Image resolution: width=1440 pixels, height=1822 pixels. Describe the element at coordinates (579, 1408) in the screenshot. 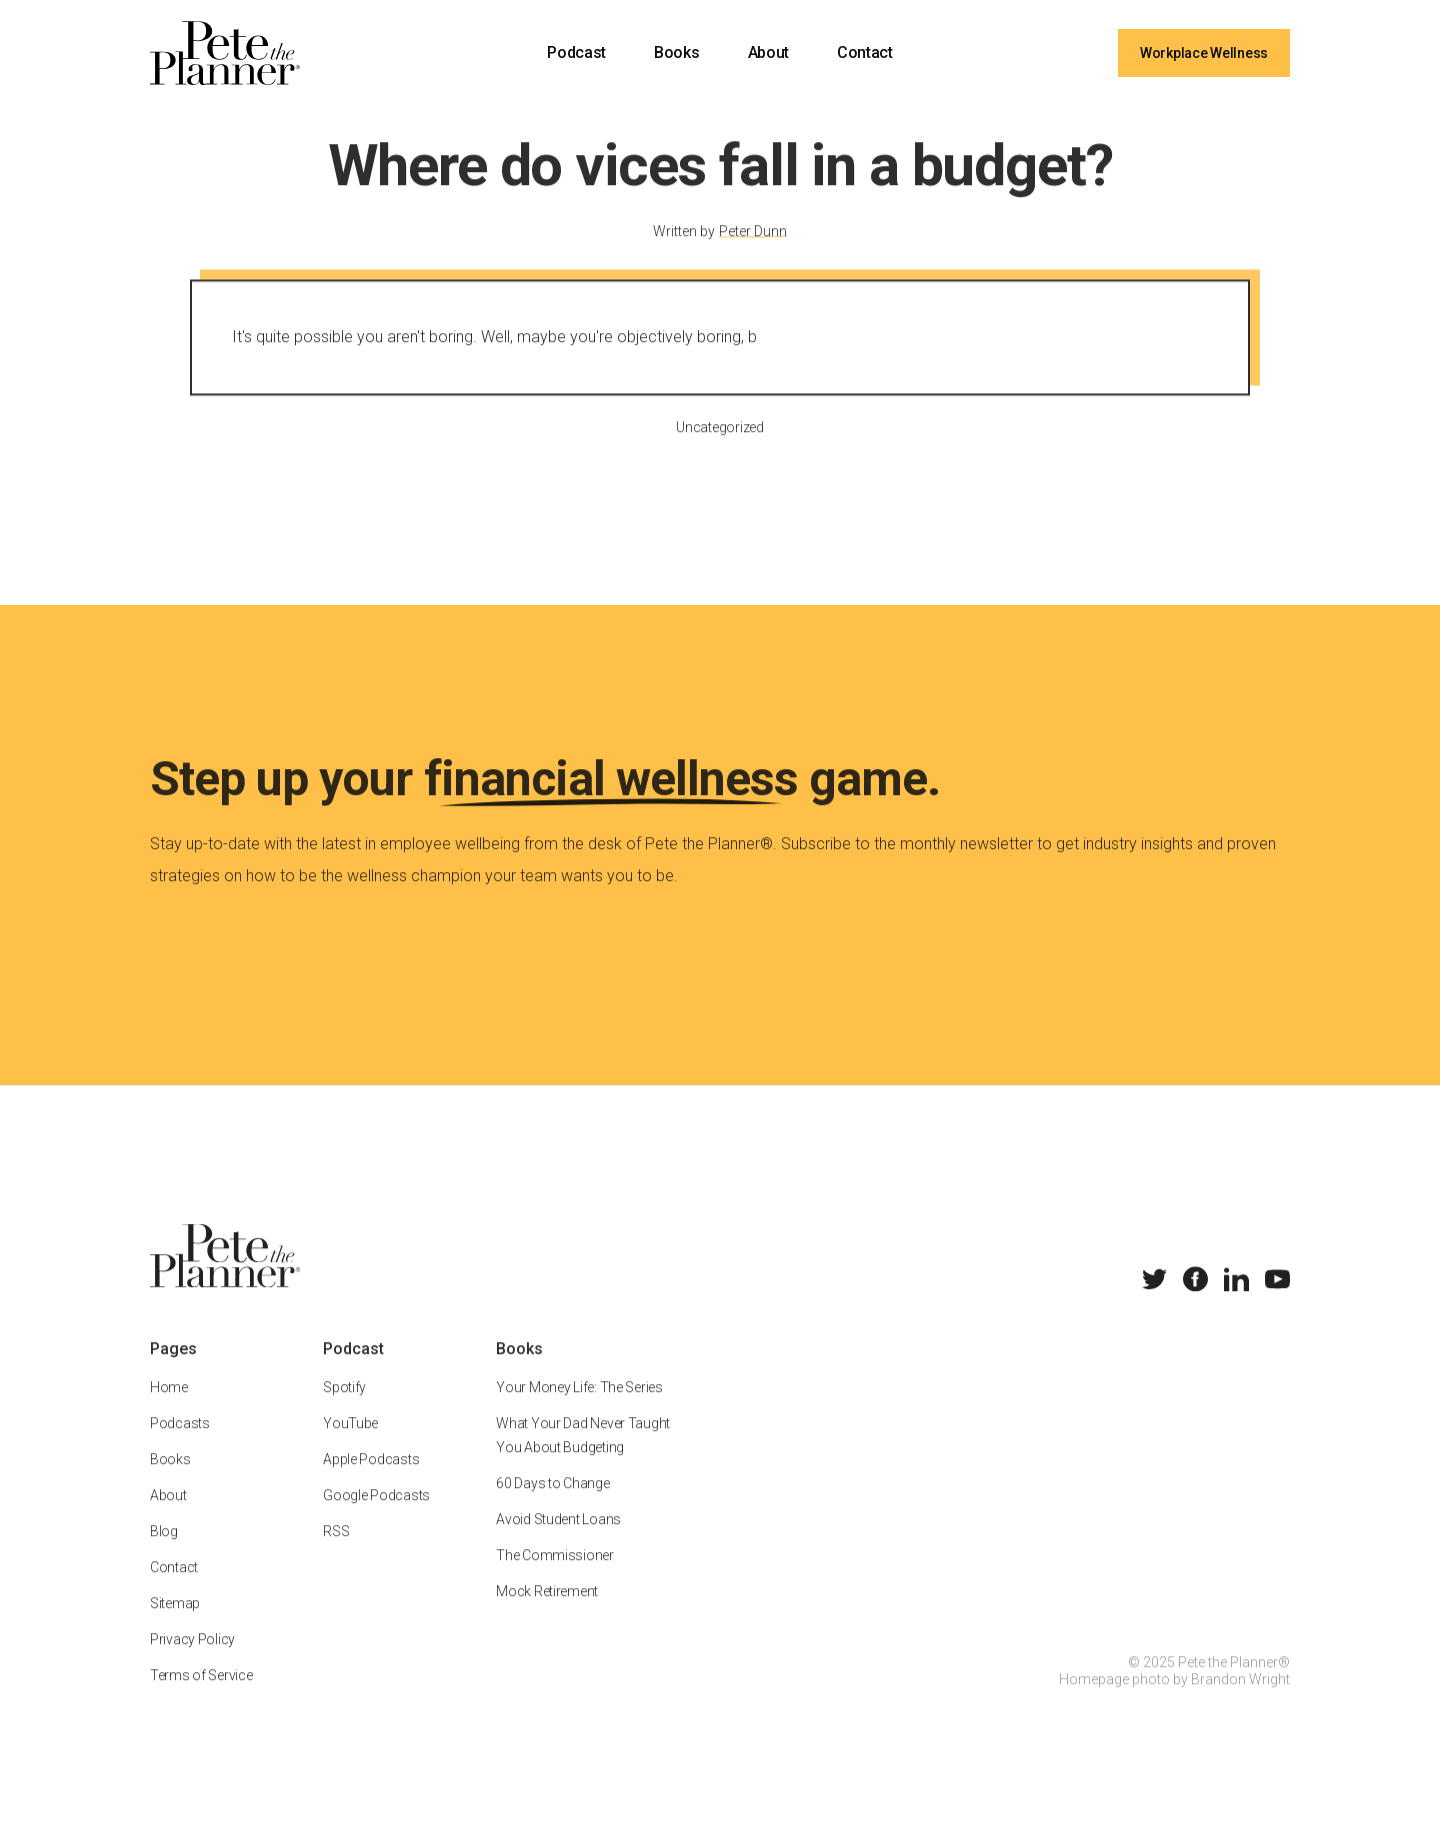

I see `Your Money Life: The Series` at that location.